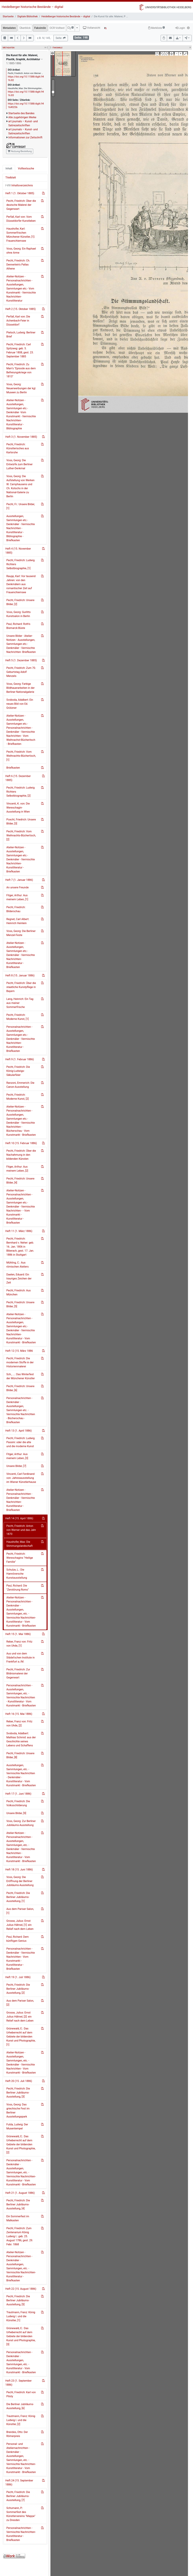 The image size is (193, 2576). I want to click on Pecht, Friedrich: Vom Weihnachts-Büchertisch, [2], so click(21, 835).